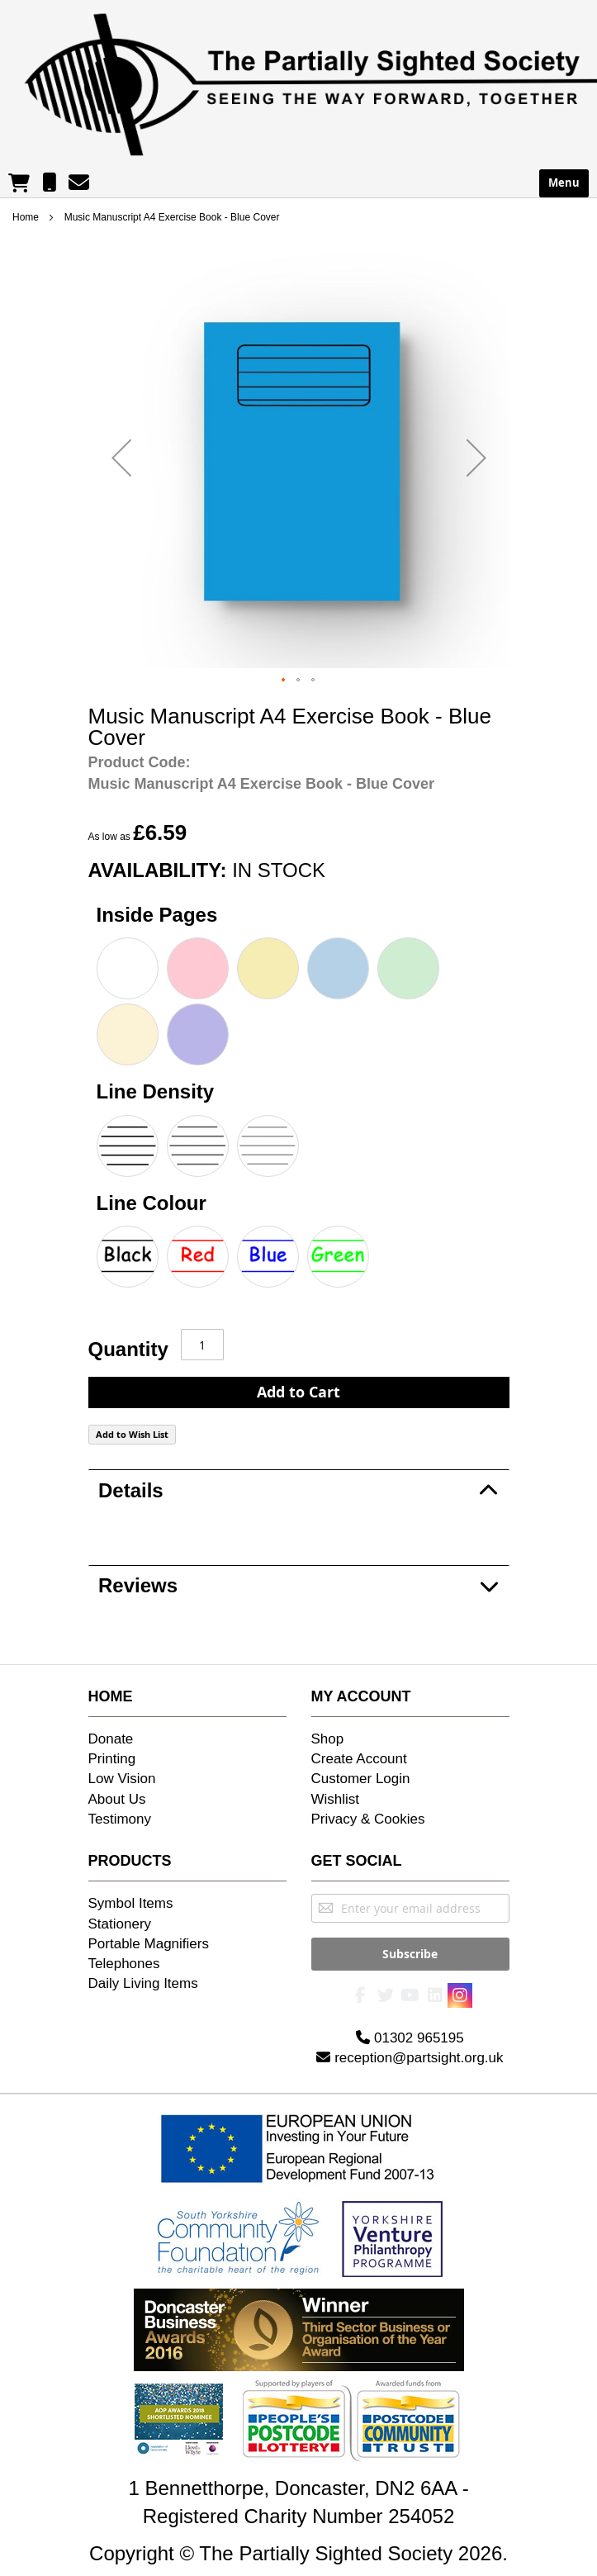 The width and height of the screenshot is (597, 2576). What do you see at coordinates (148, 1944) in the screenshot?
I see `Portable Magnifiers` at bounding box center [148, 1944].